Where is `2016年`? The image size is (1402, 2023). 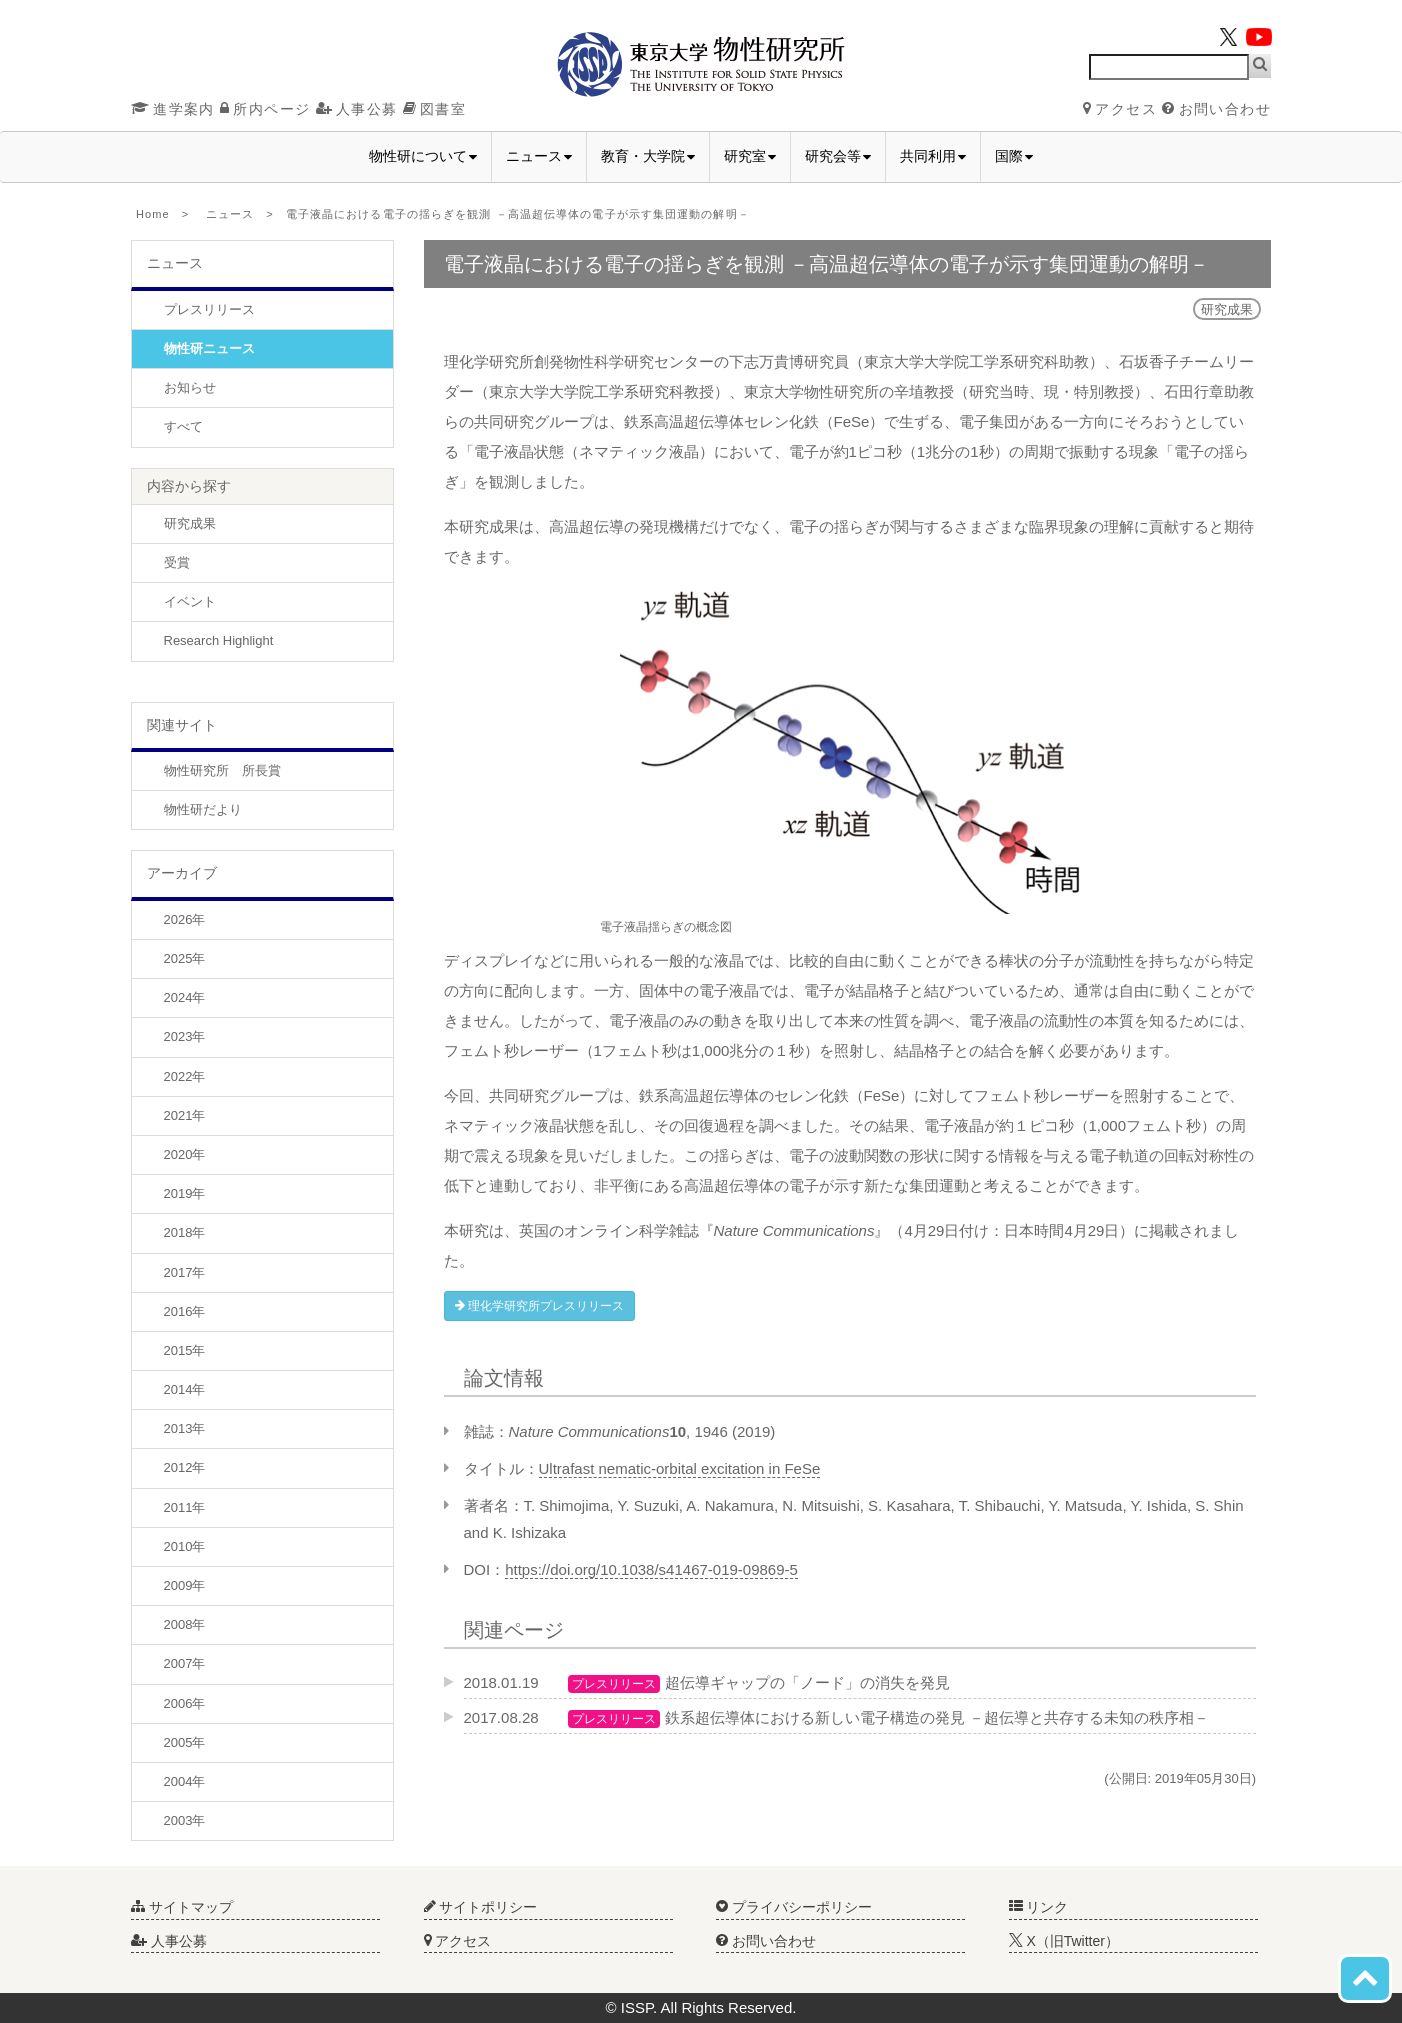 2016年 is located at coordinates (185, 1311).